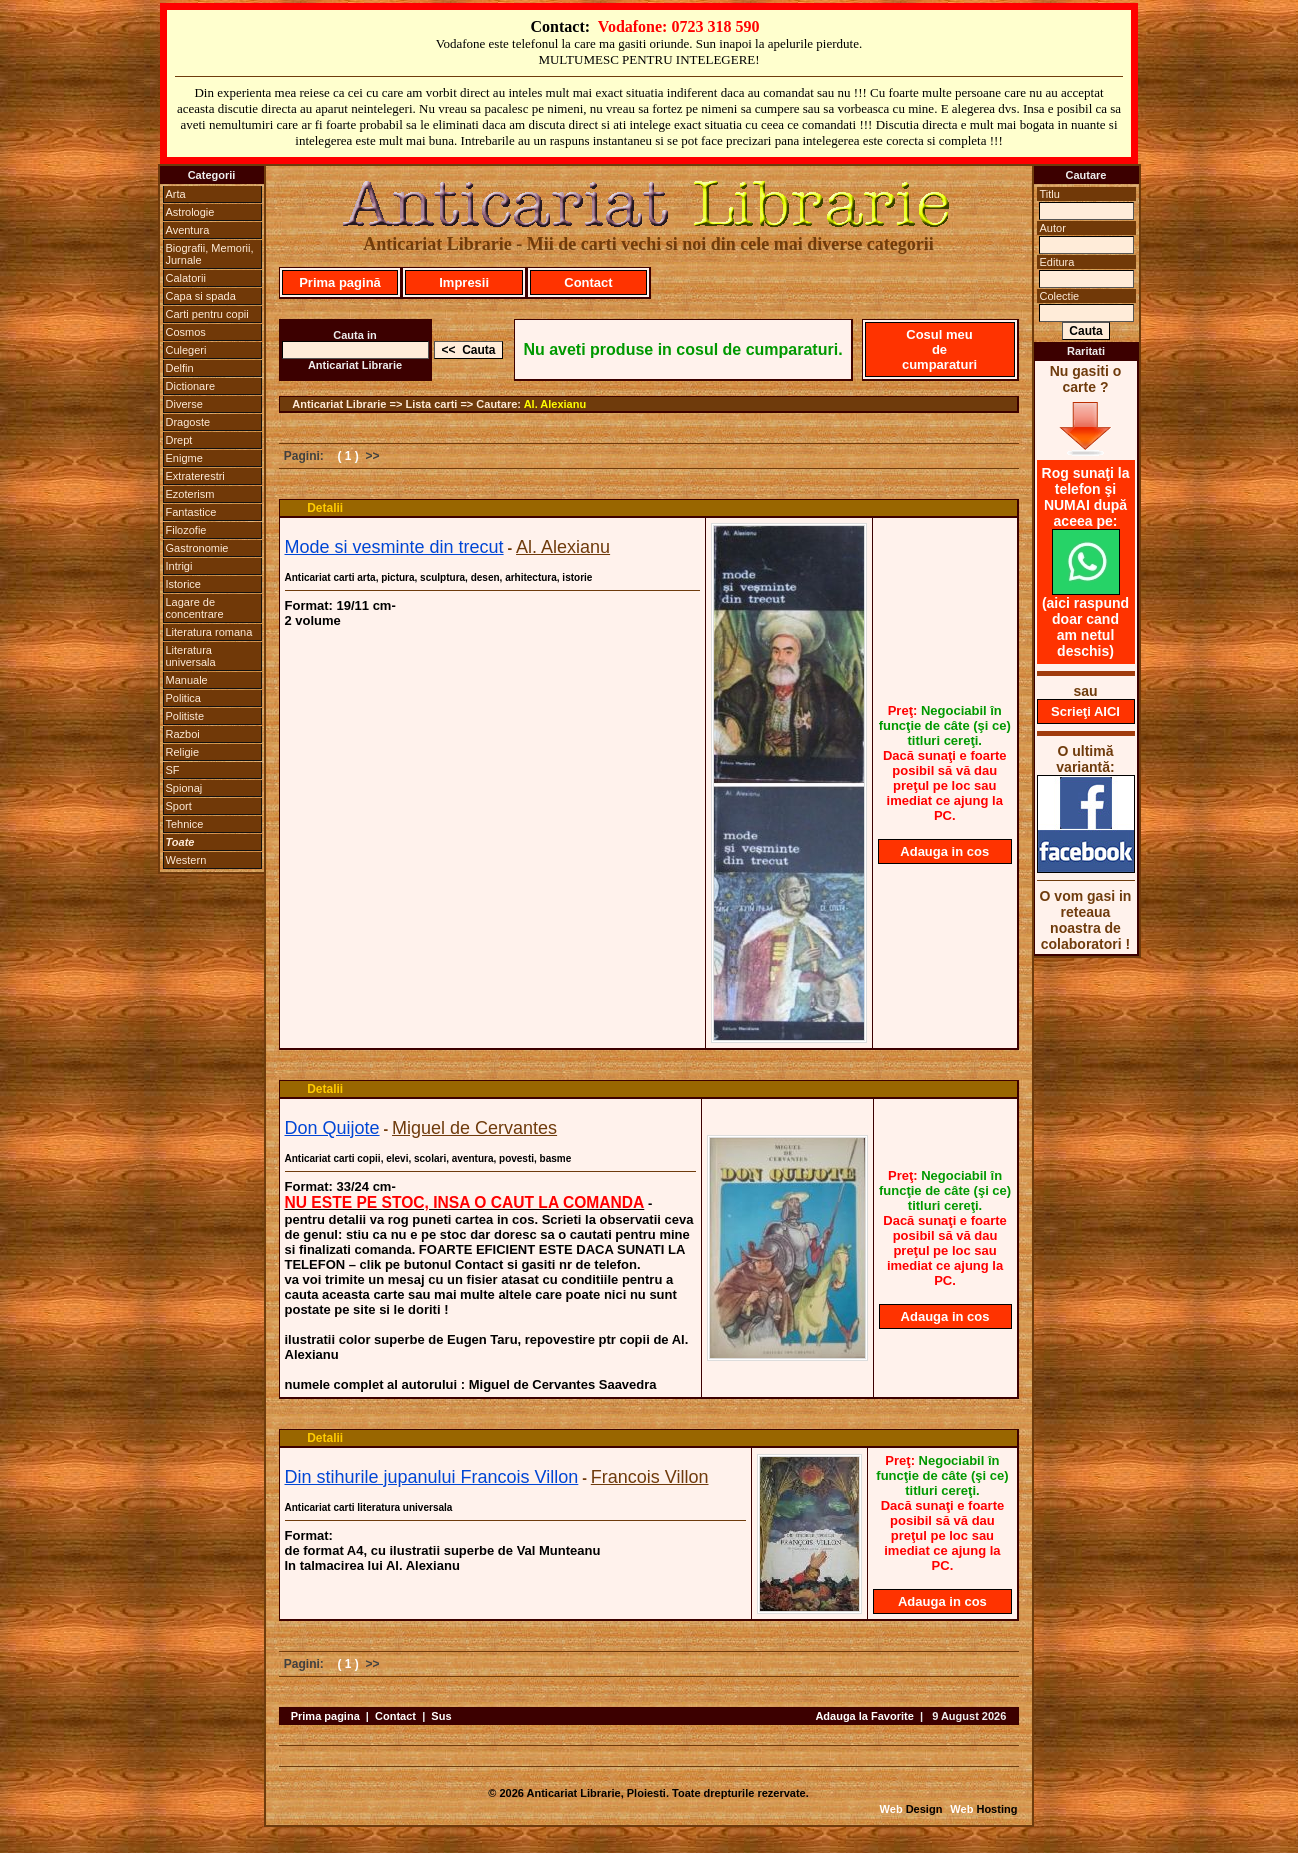  Describe the element at coordinates (186, 332) in the screenshot. I see `Cosmos` at that location.